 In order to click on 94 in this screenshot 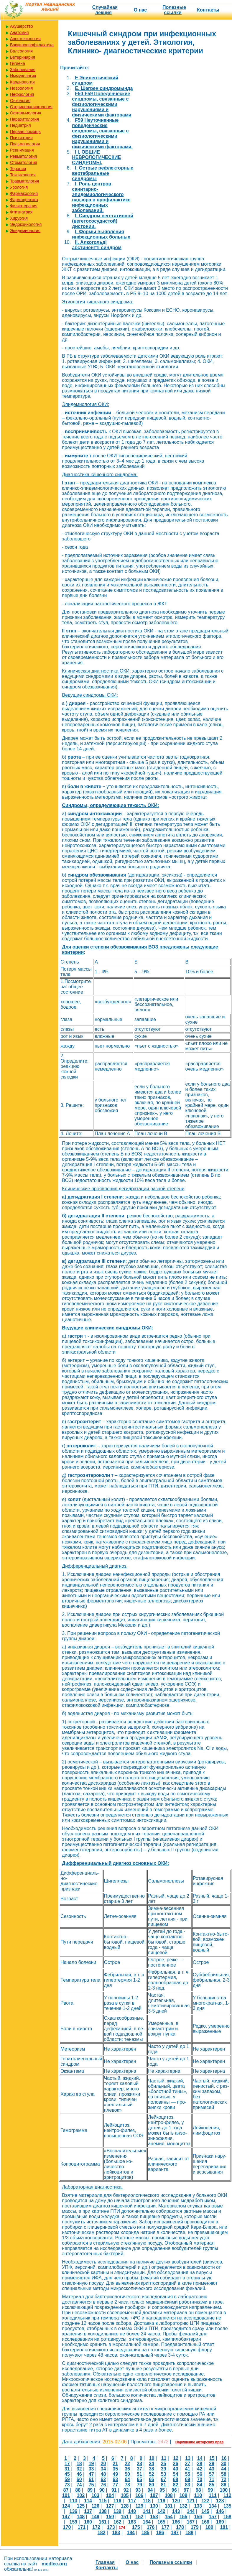, I will do `click(150, 2490)`.